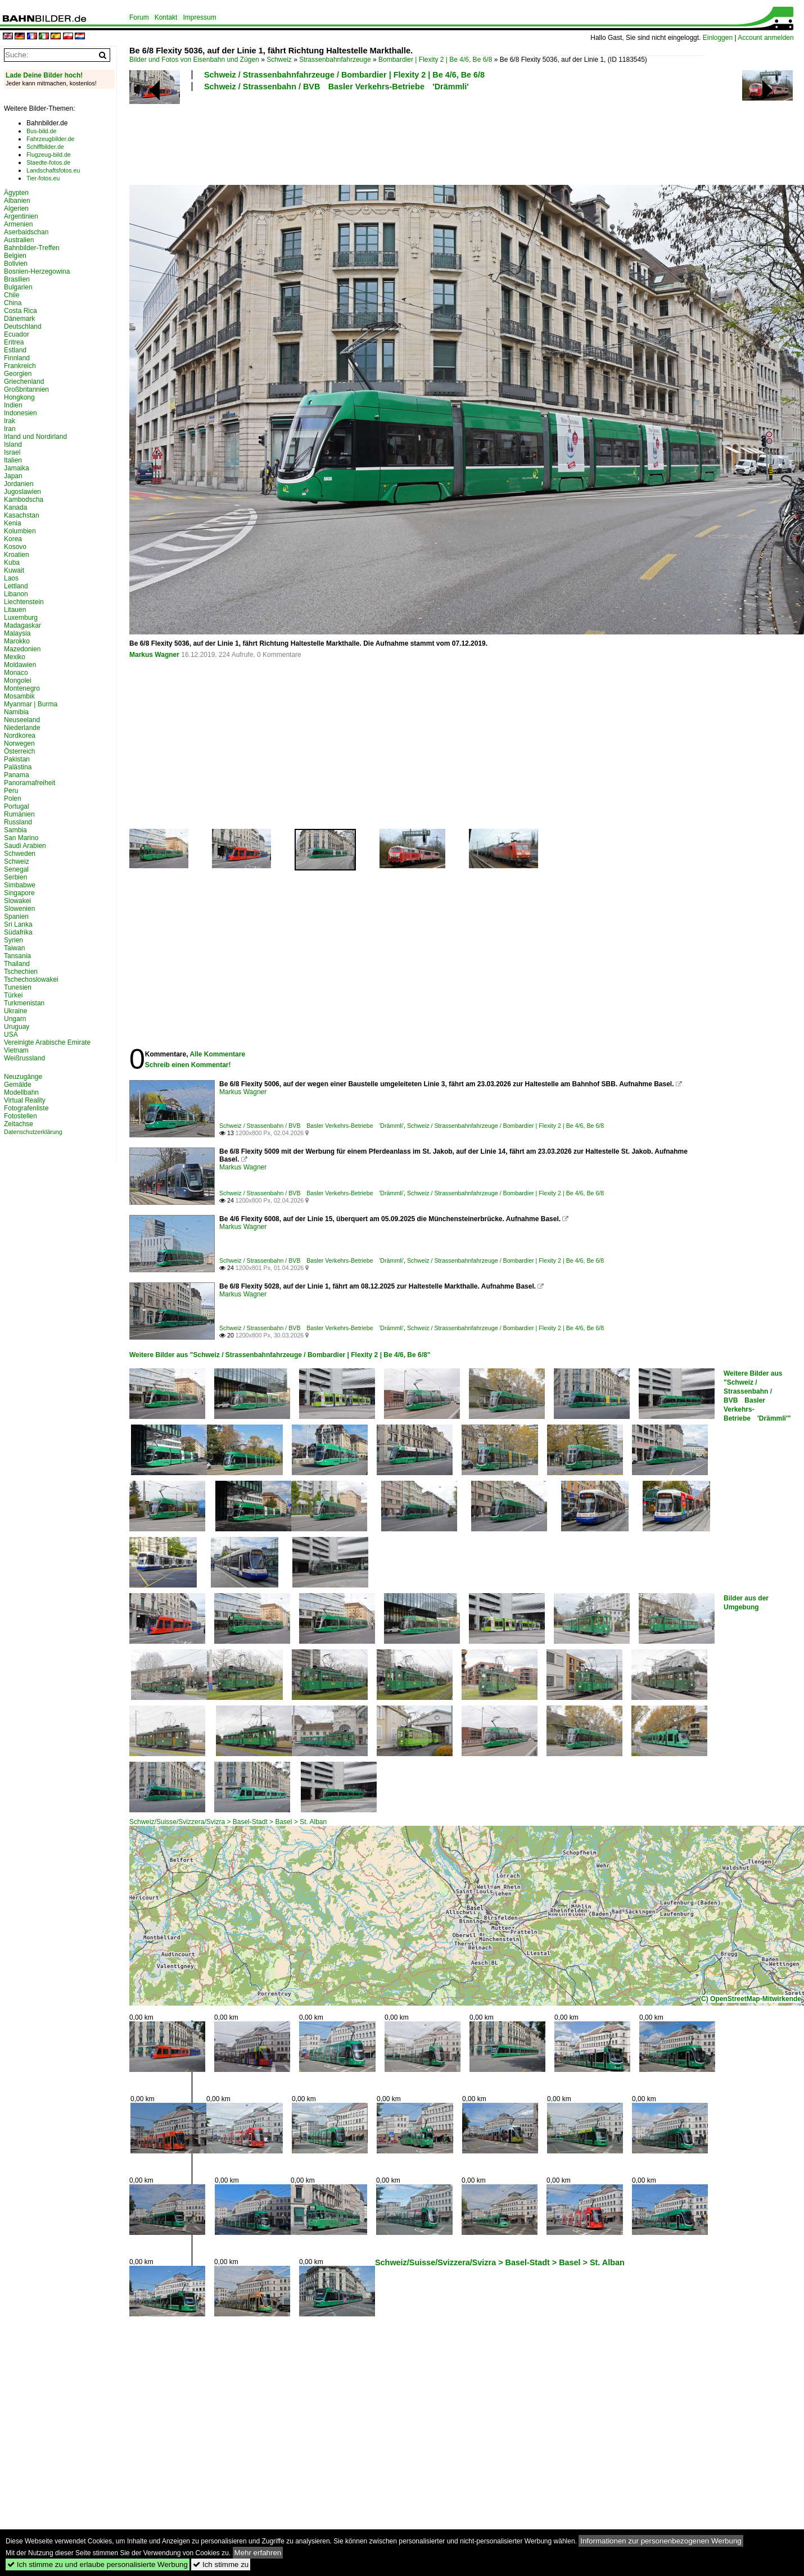 This screenshot has height=2576, width=804. Describe the element at coordinates (20, 366) in the screenshot. I see `Frankreich` at that location.